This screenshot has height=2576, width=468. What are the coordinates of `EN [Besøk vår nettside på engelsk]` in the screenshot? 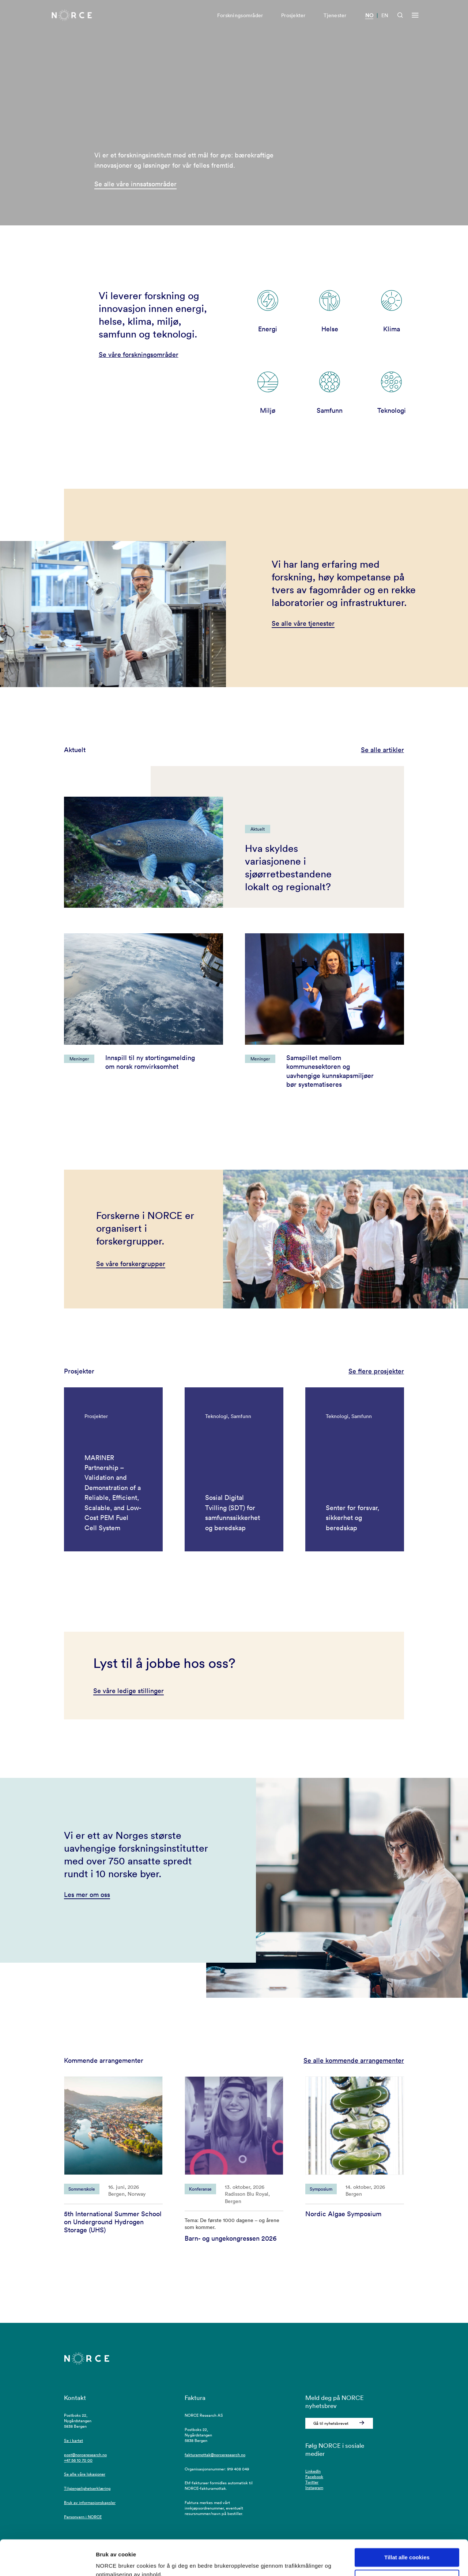 It's located at (384, 17).